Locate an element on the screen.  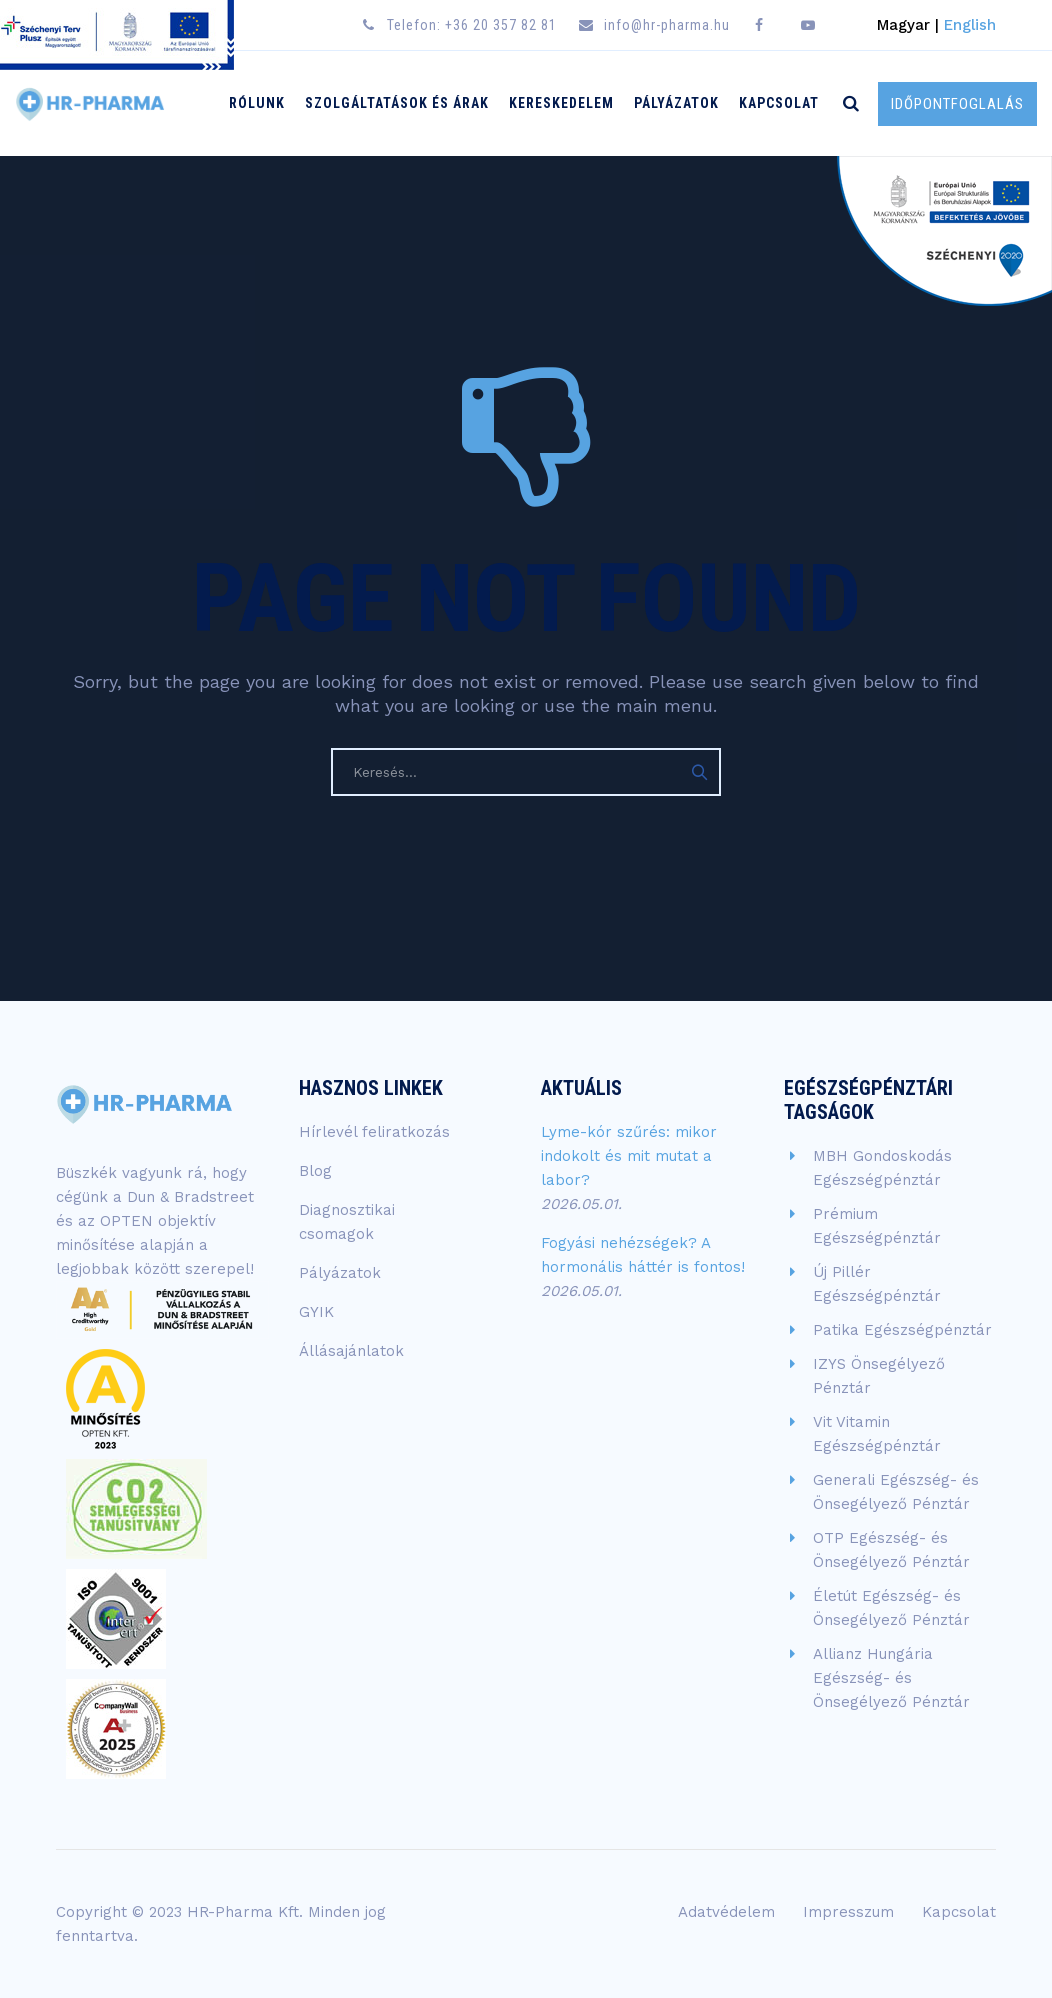
GYIK is located at coordinates (316, 1312).